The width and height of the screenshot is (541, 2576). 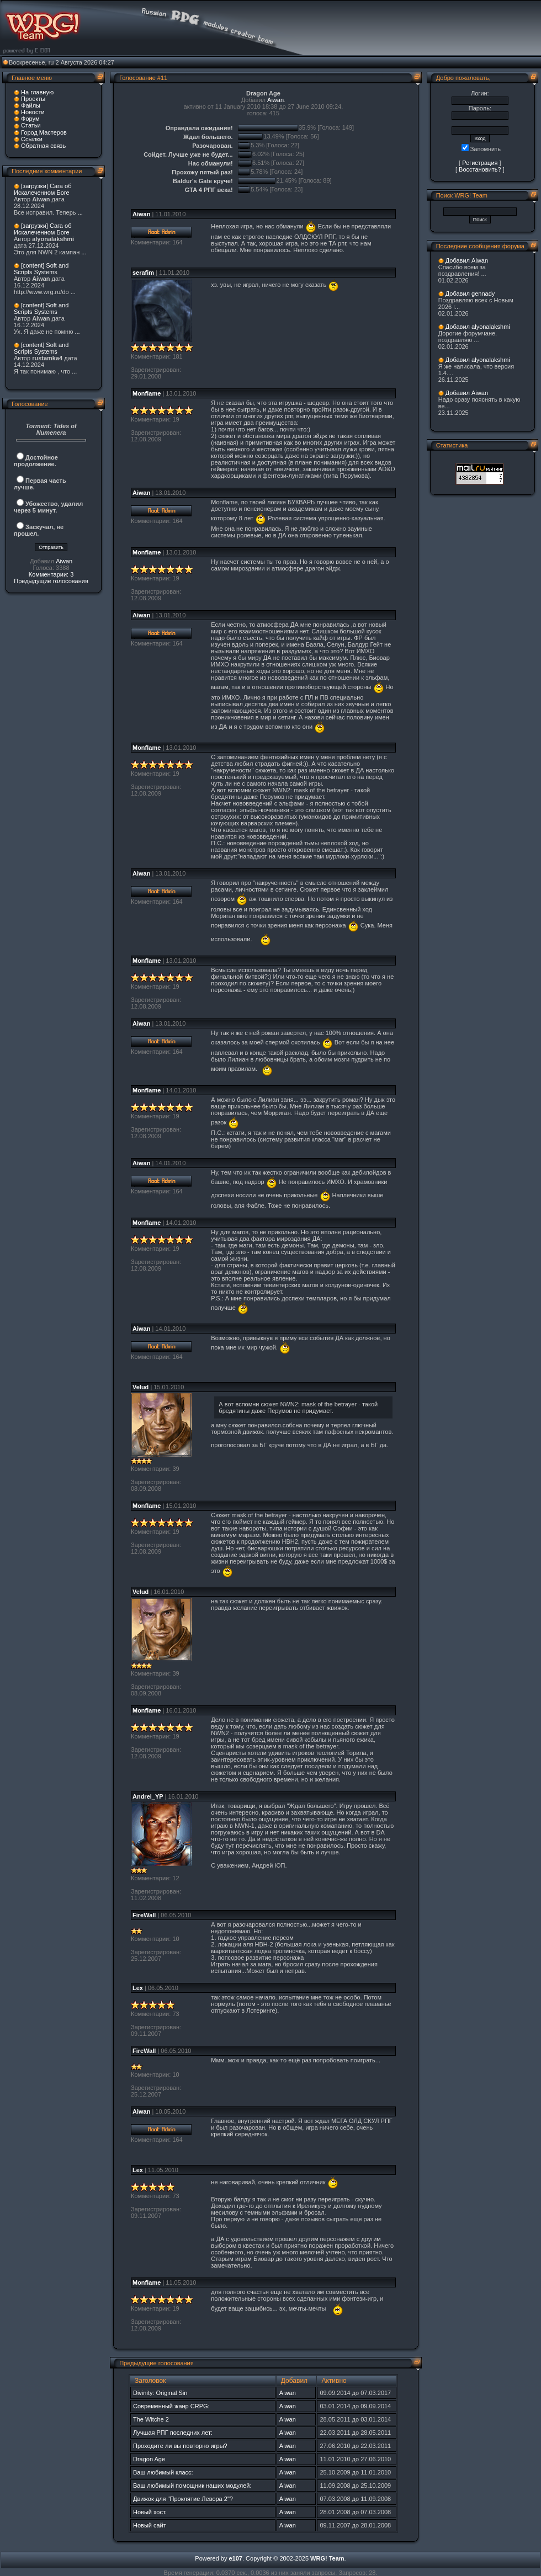 What do you see at coordinates (31, 125) in the screenshot?
I see `Статьи` at bounding box center [31, 125].